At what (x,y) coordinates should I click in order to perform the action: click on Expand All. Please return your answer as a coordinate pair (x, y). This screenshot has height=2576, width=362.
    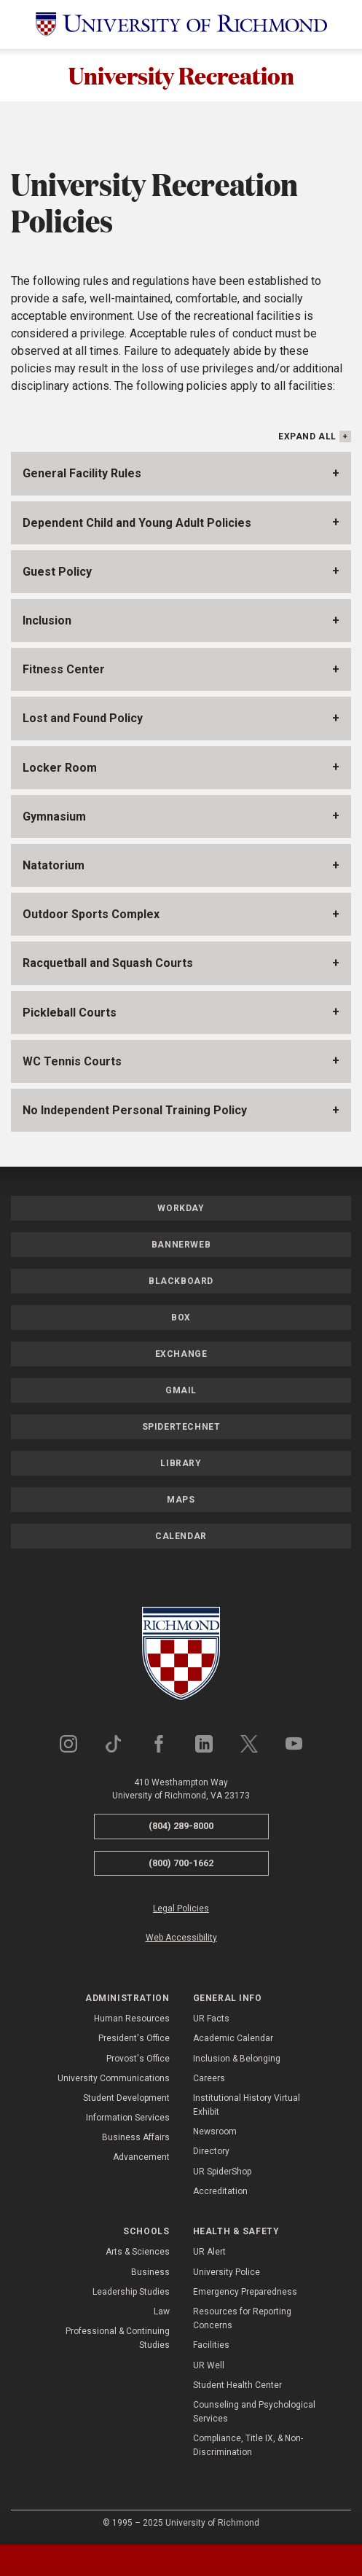
    Looking at the image, I should click on (307, 436).